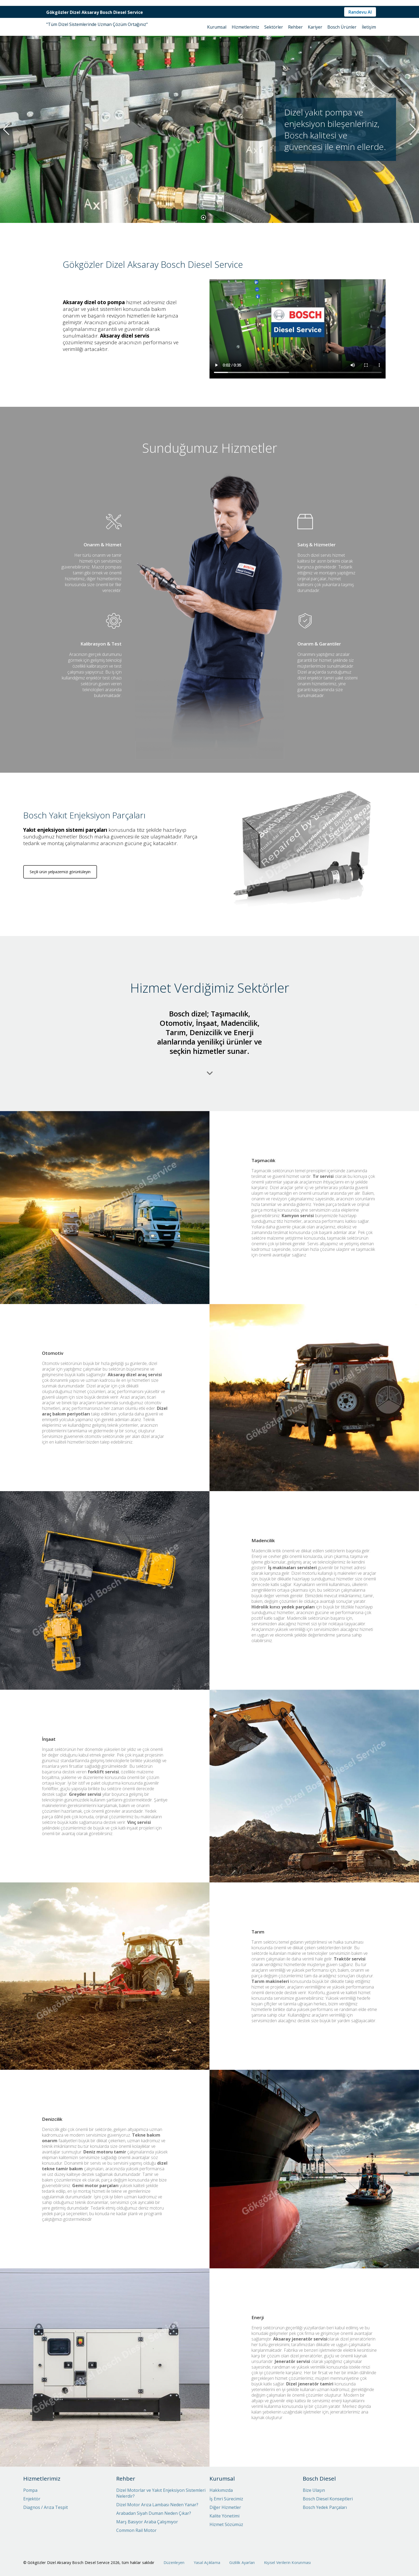  Describe the element at coordinates (31, 2499) in the screenshot. I see `Enjektör` at that location.